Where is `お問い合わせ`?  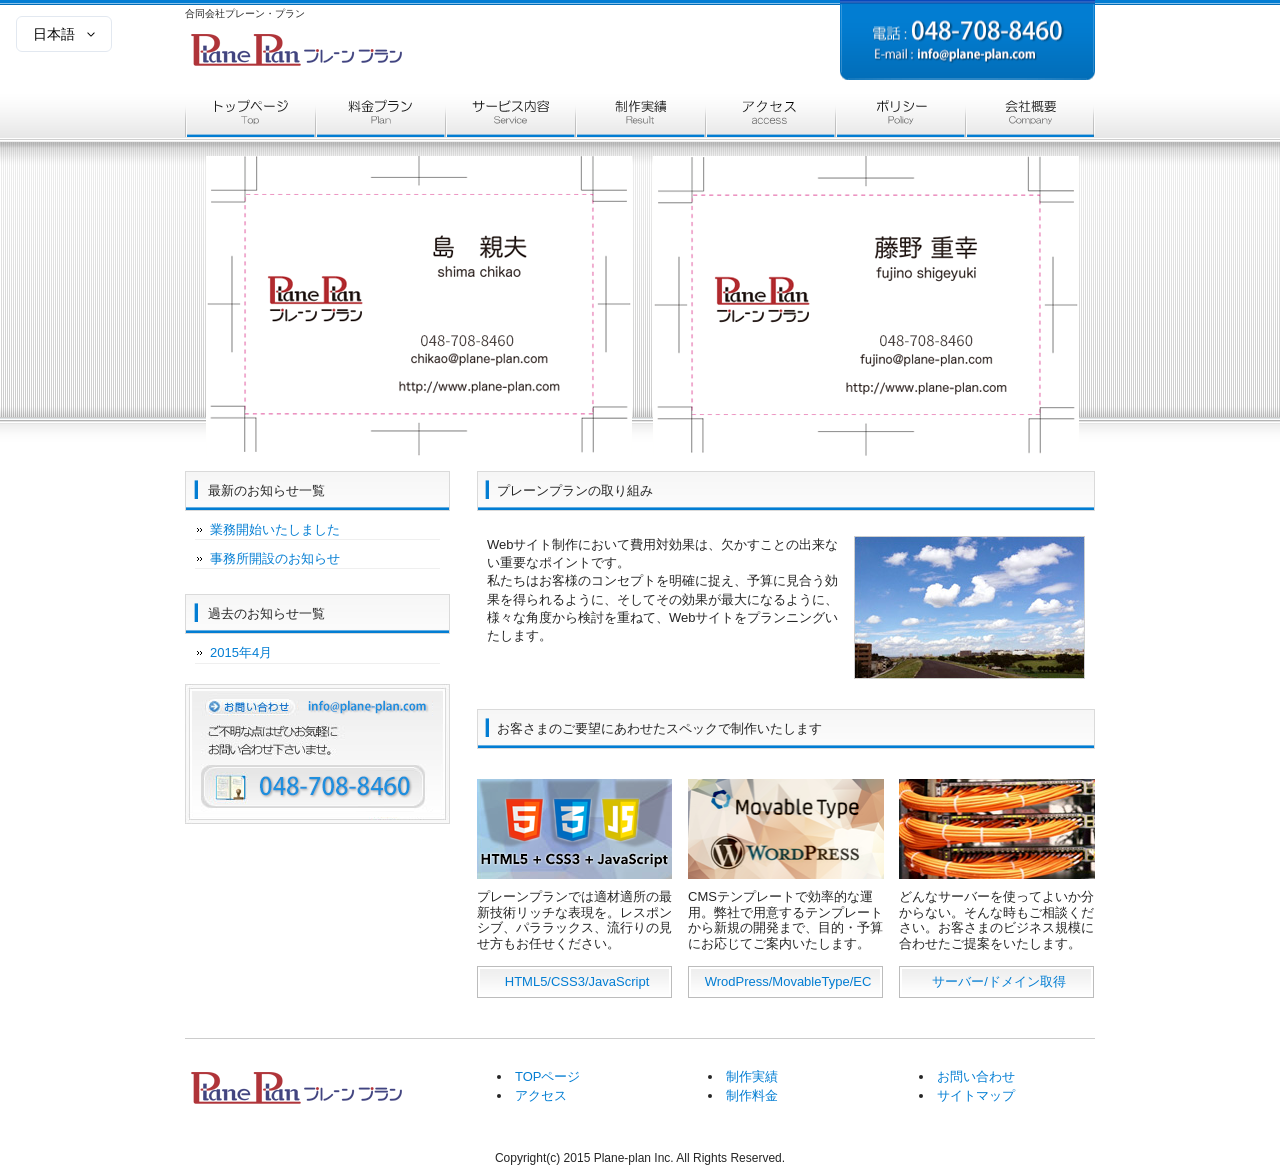 お問い合わせ is located at coordinates (976, 1076).